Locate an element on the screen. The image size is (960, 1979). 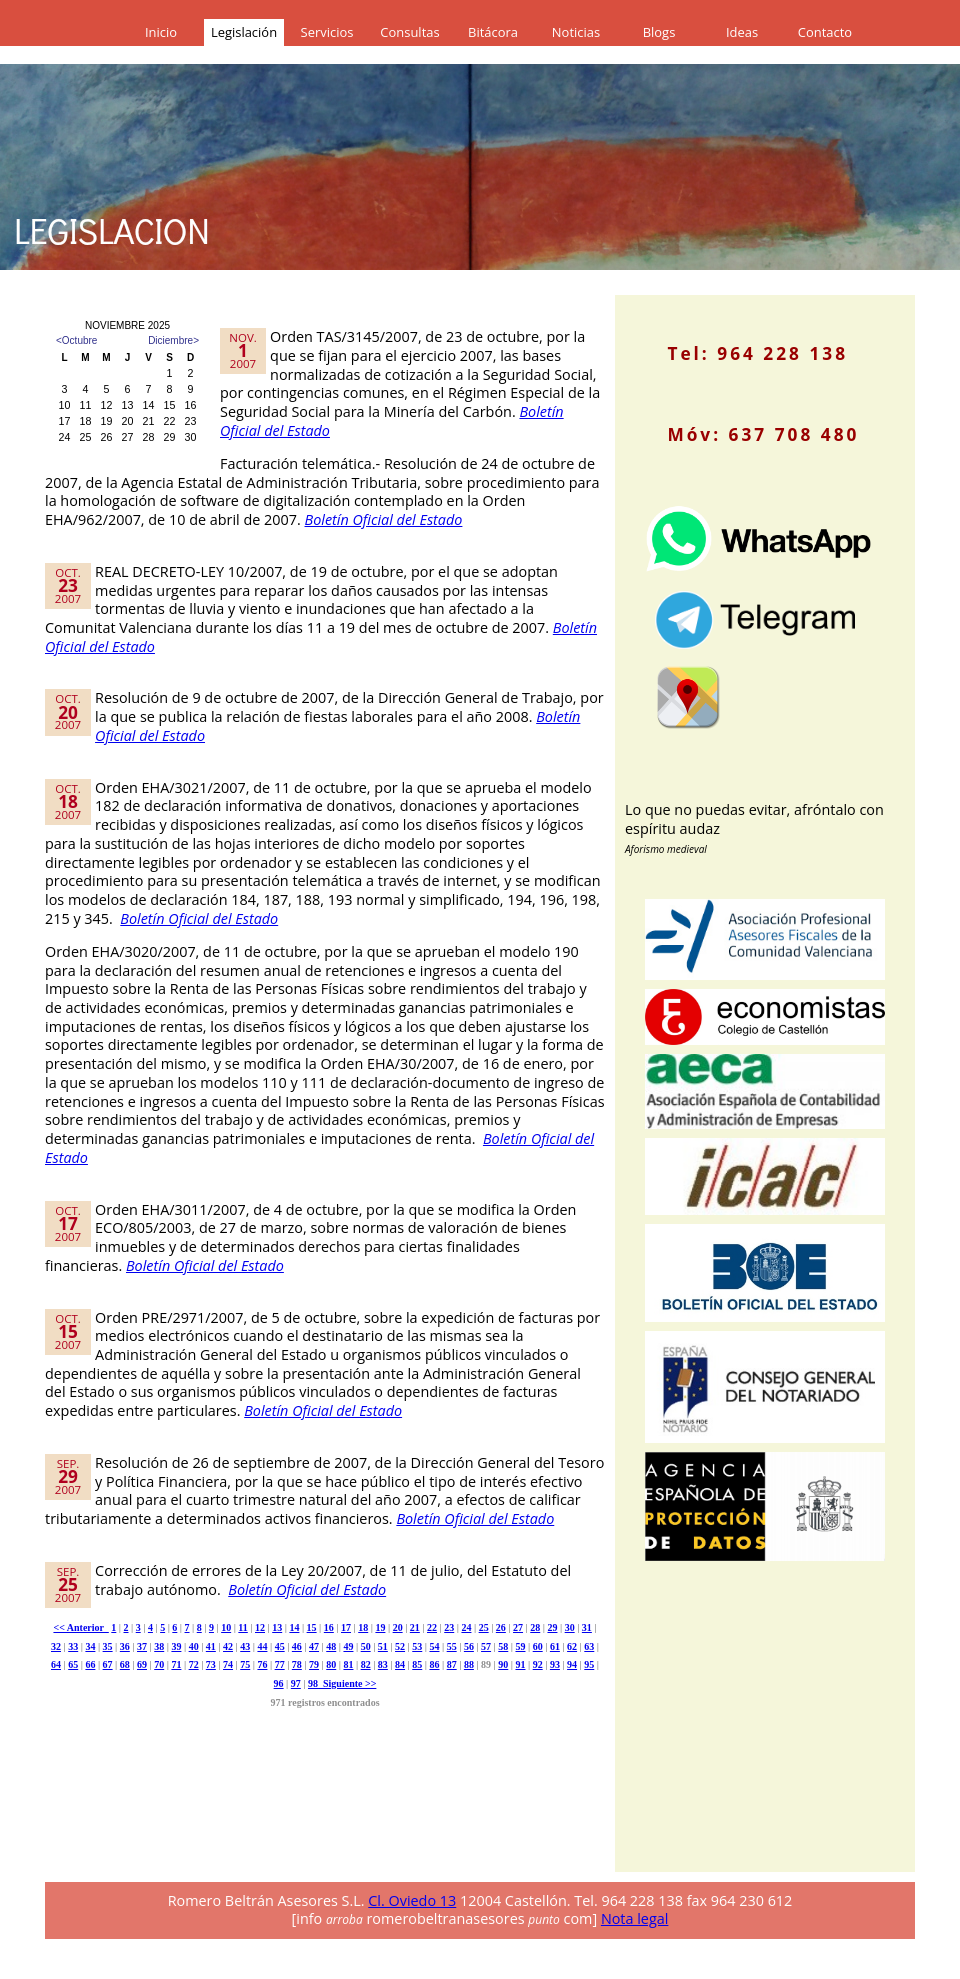
91 is located at coordinates (520, 1664).